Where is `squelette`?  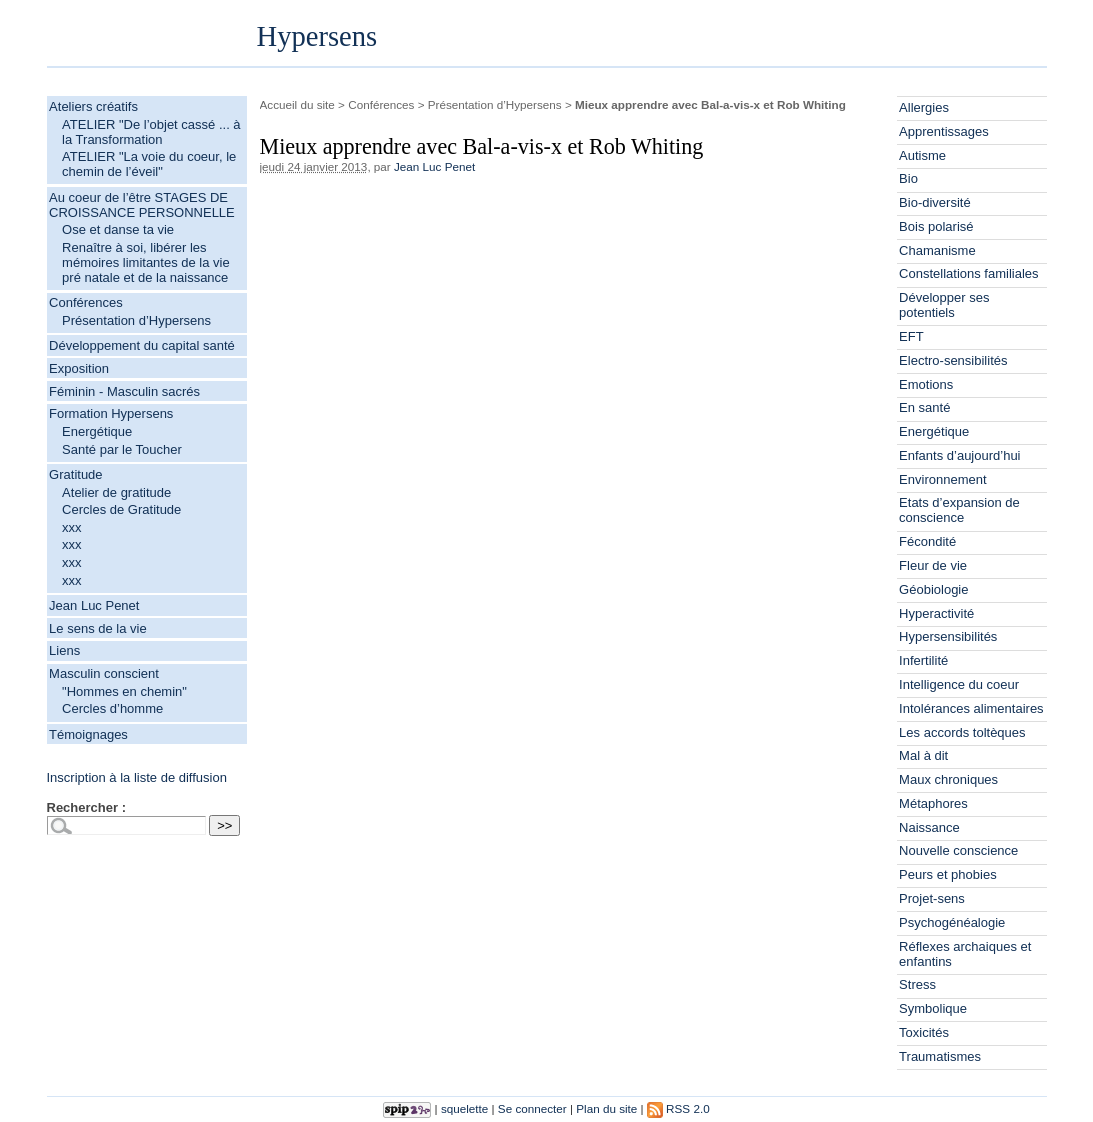 squelette is located at coordinates (464, 1108).